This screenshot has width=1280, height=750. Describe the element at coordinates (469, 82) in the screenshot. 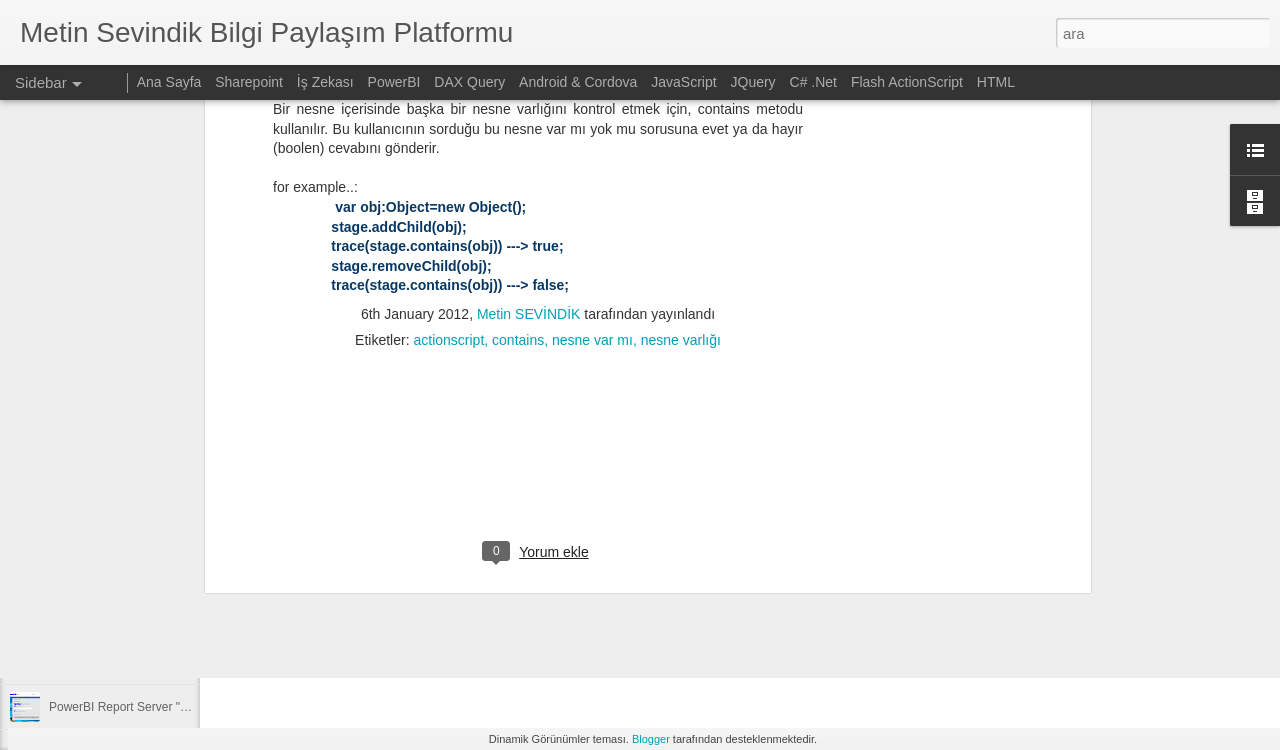

I see `DAX Query` at that location.